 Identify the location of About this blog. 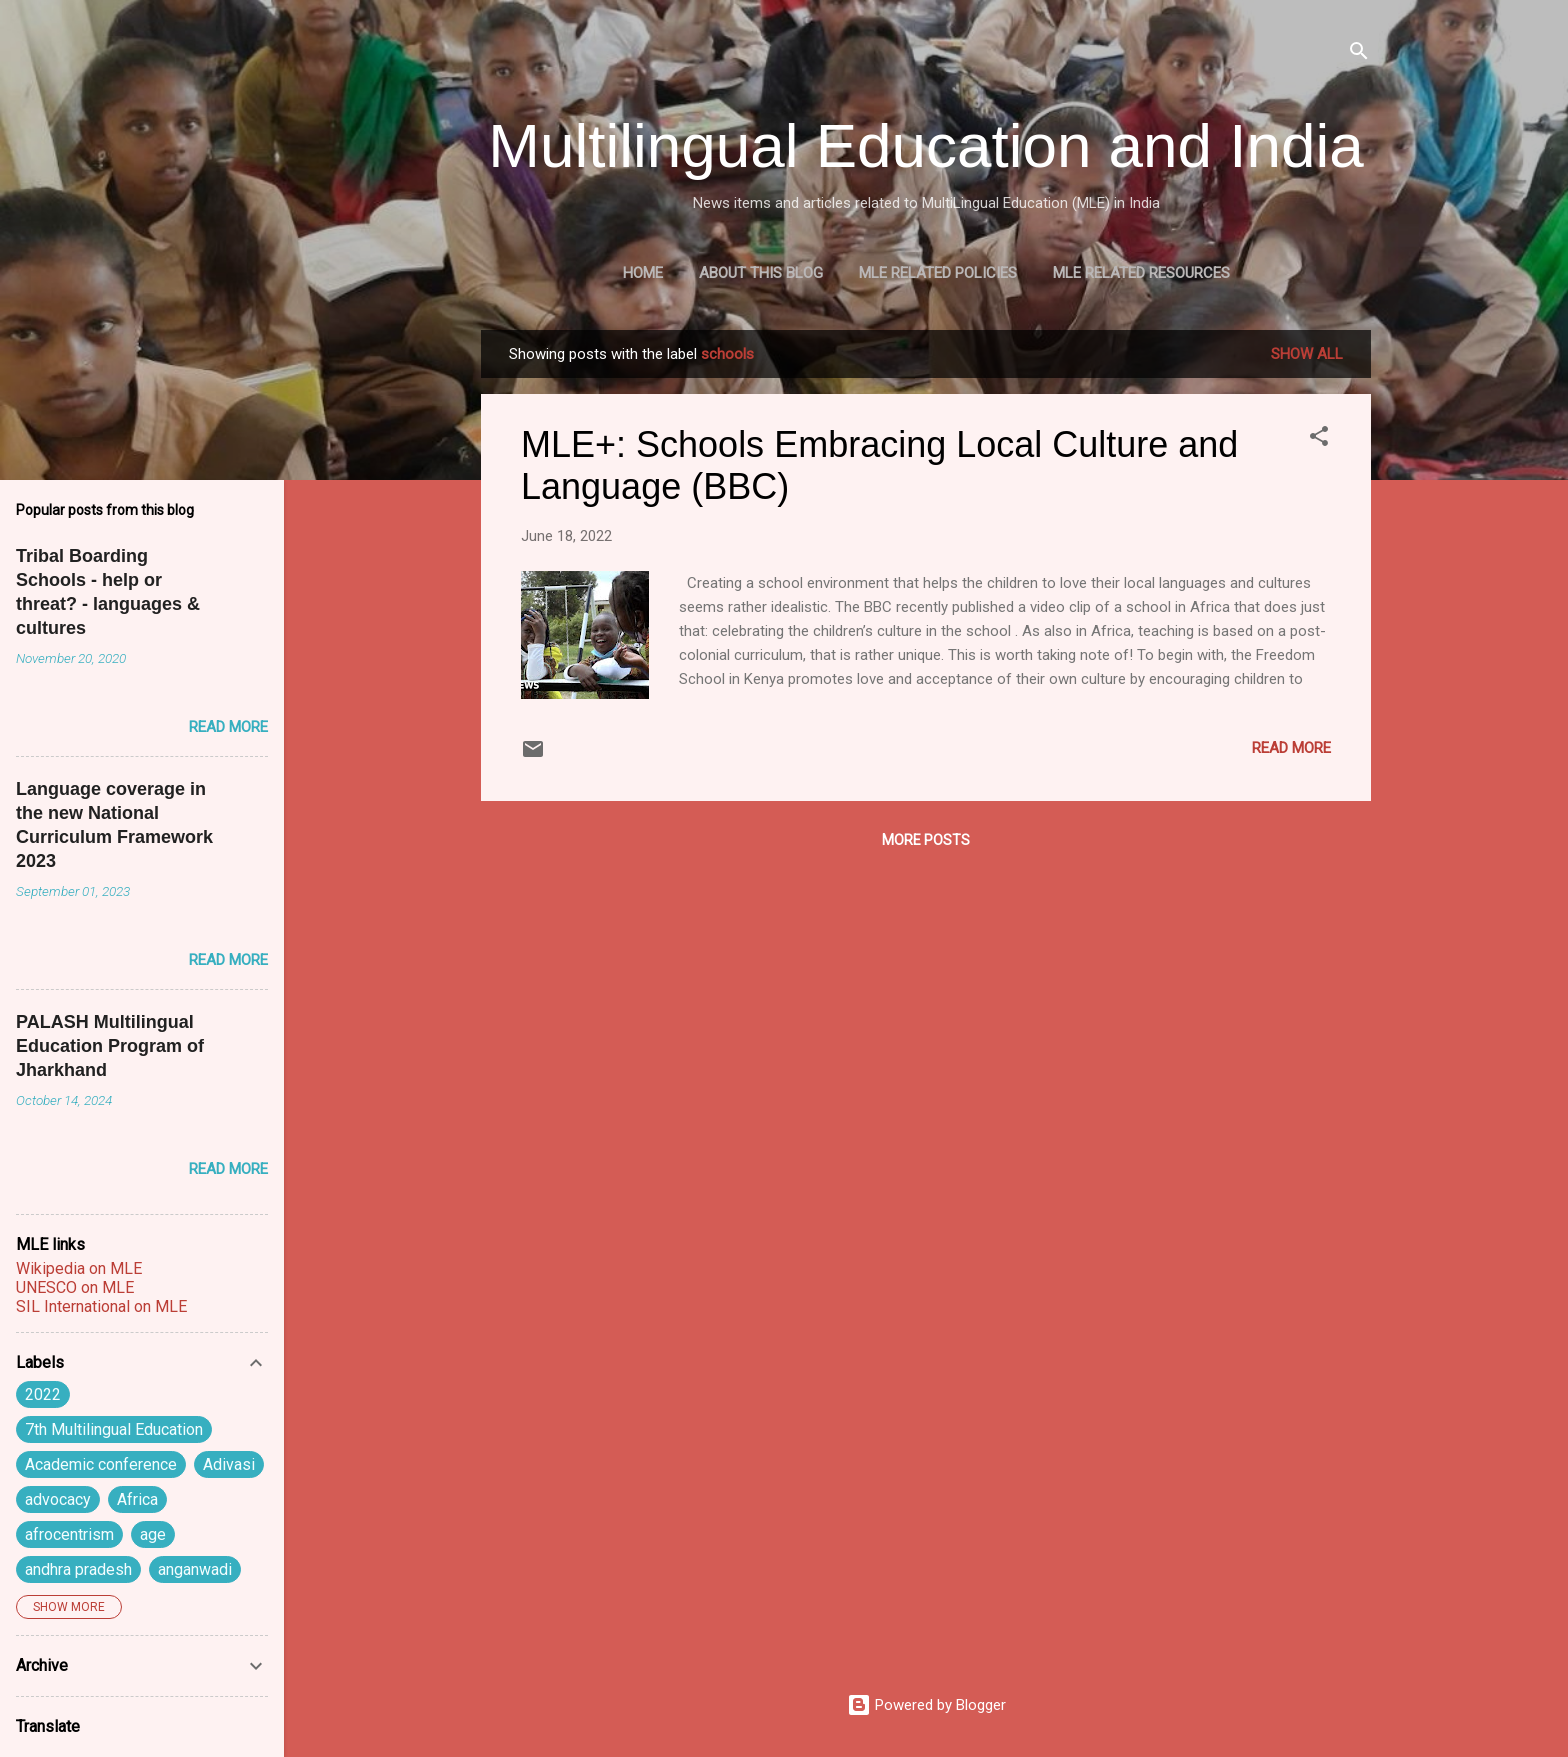
(761, 273).